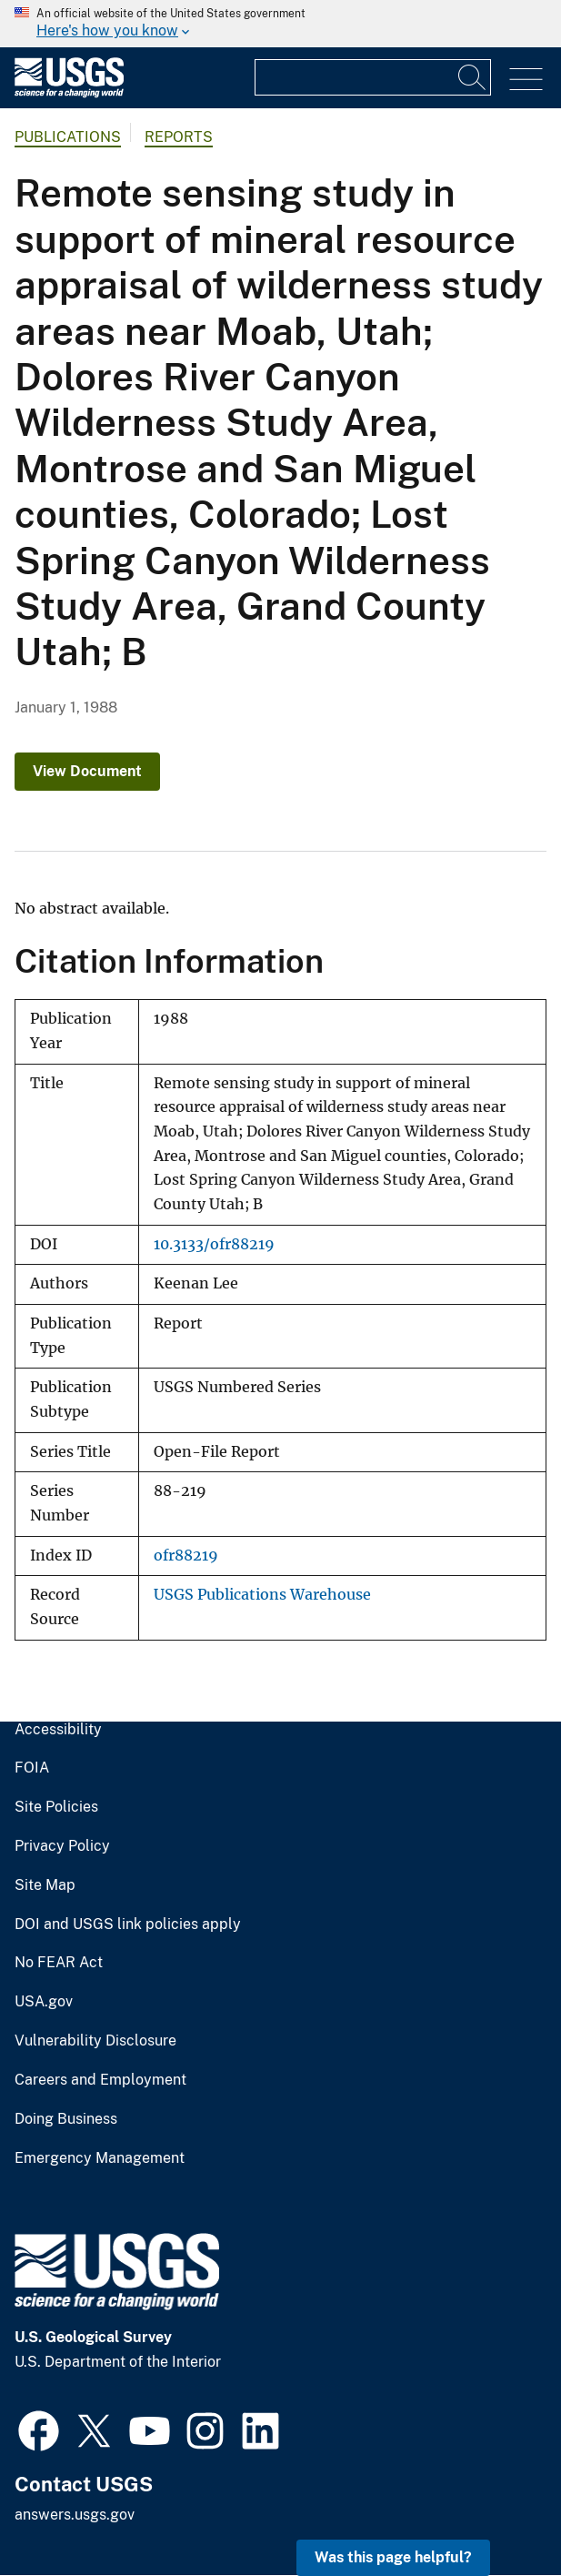 This screenshot has height=2576, width=561. I want to click on 10.3133/ofr88219, so click(214, 1244).